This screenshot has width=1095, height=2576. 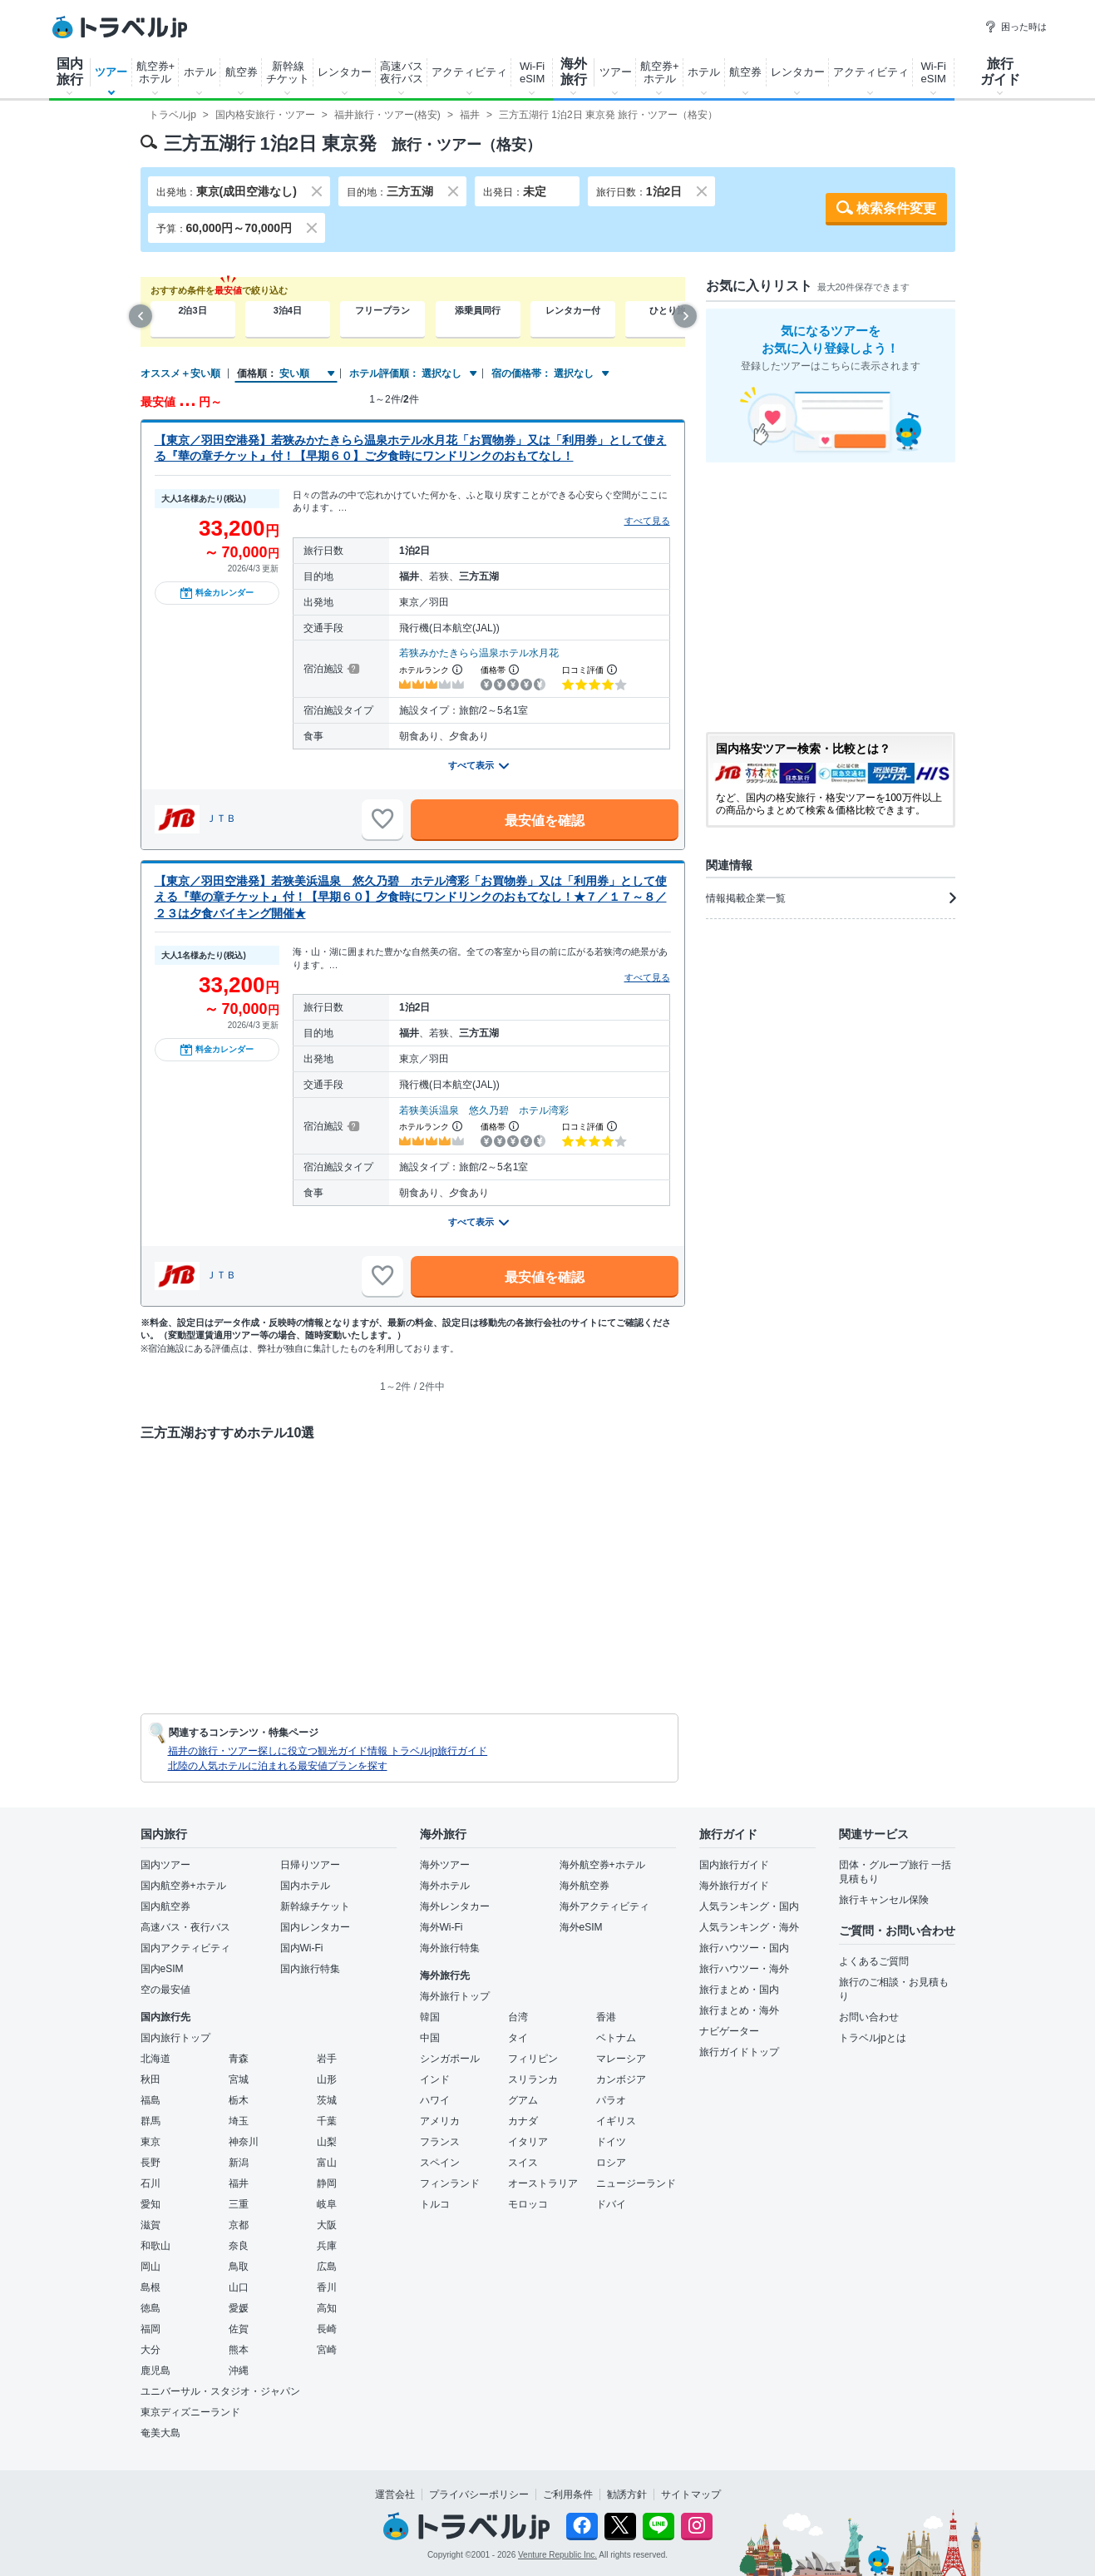 What do you see at coordinates (621, 2079) in the screenshot?
I see `カンボジア` at bounding box center [621, 2079].